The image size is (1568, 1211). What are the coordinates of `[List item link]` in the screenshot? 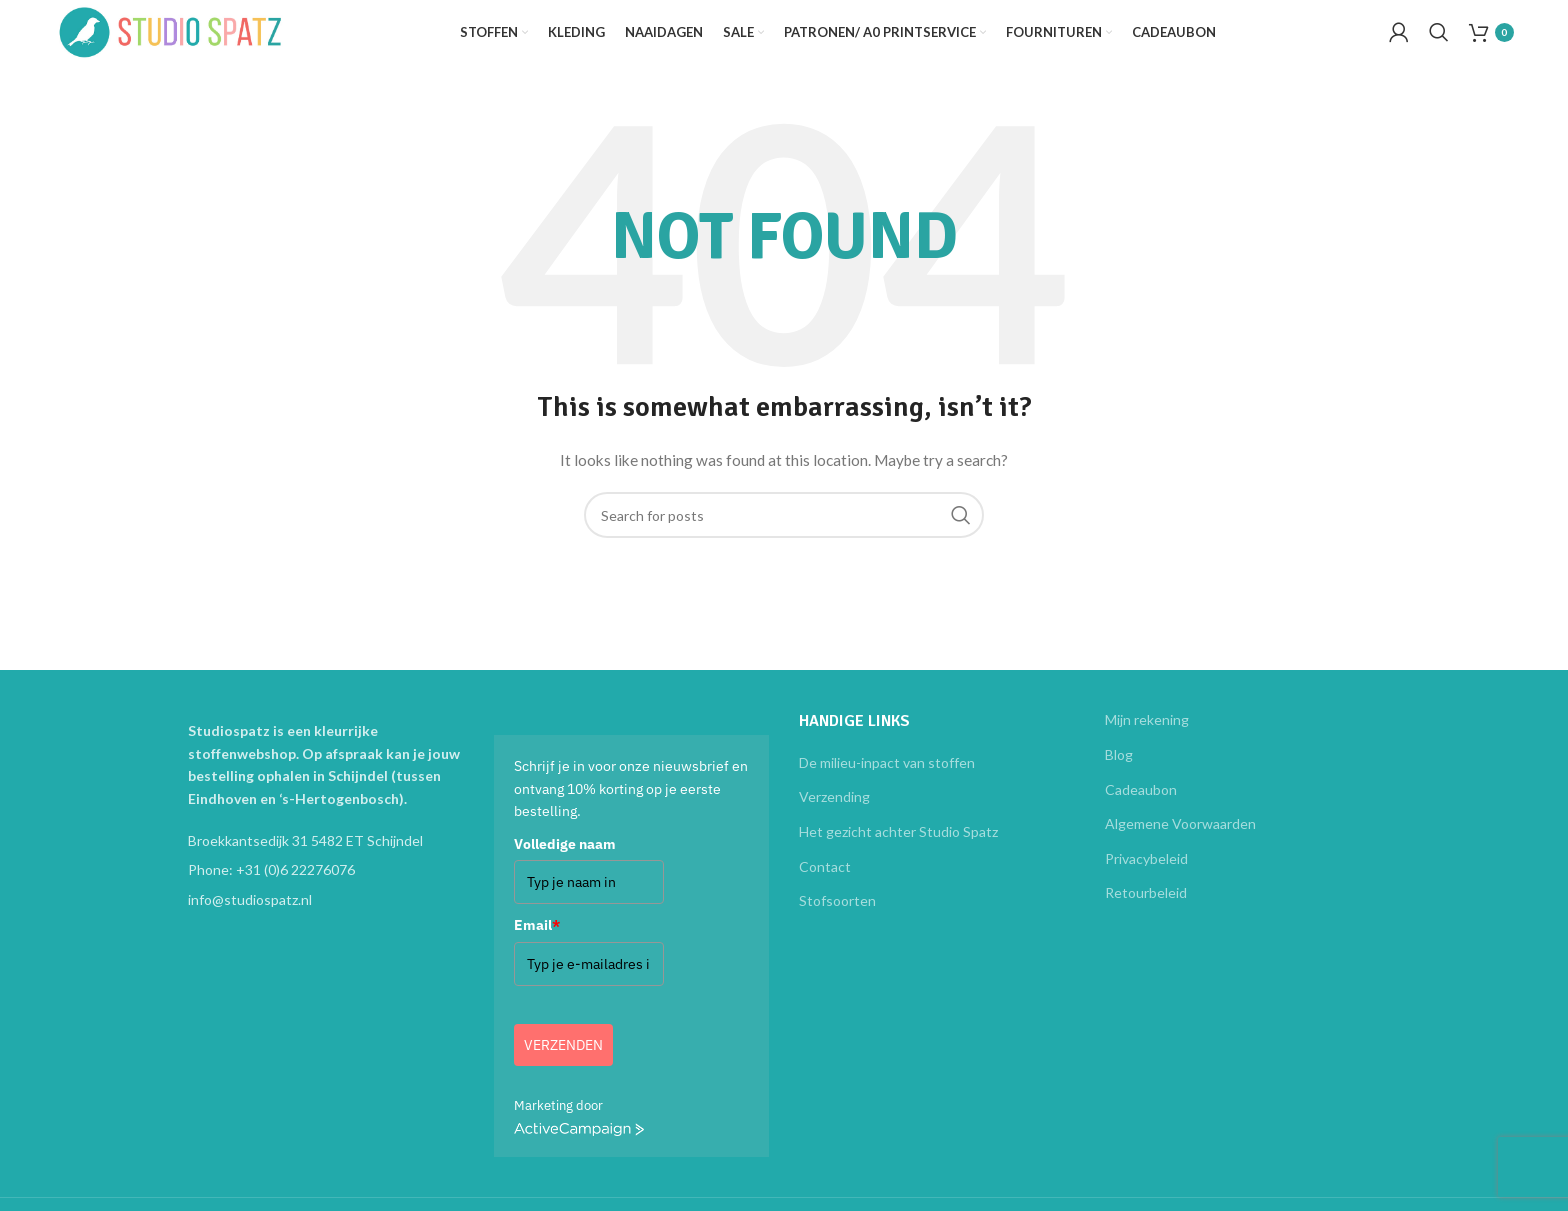 It's located at (326, 890).